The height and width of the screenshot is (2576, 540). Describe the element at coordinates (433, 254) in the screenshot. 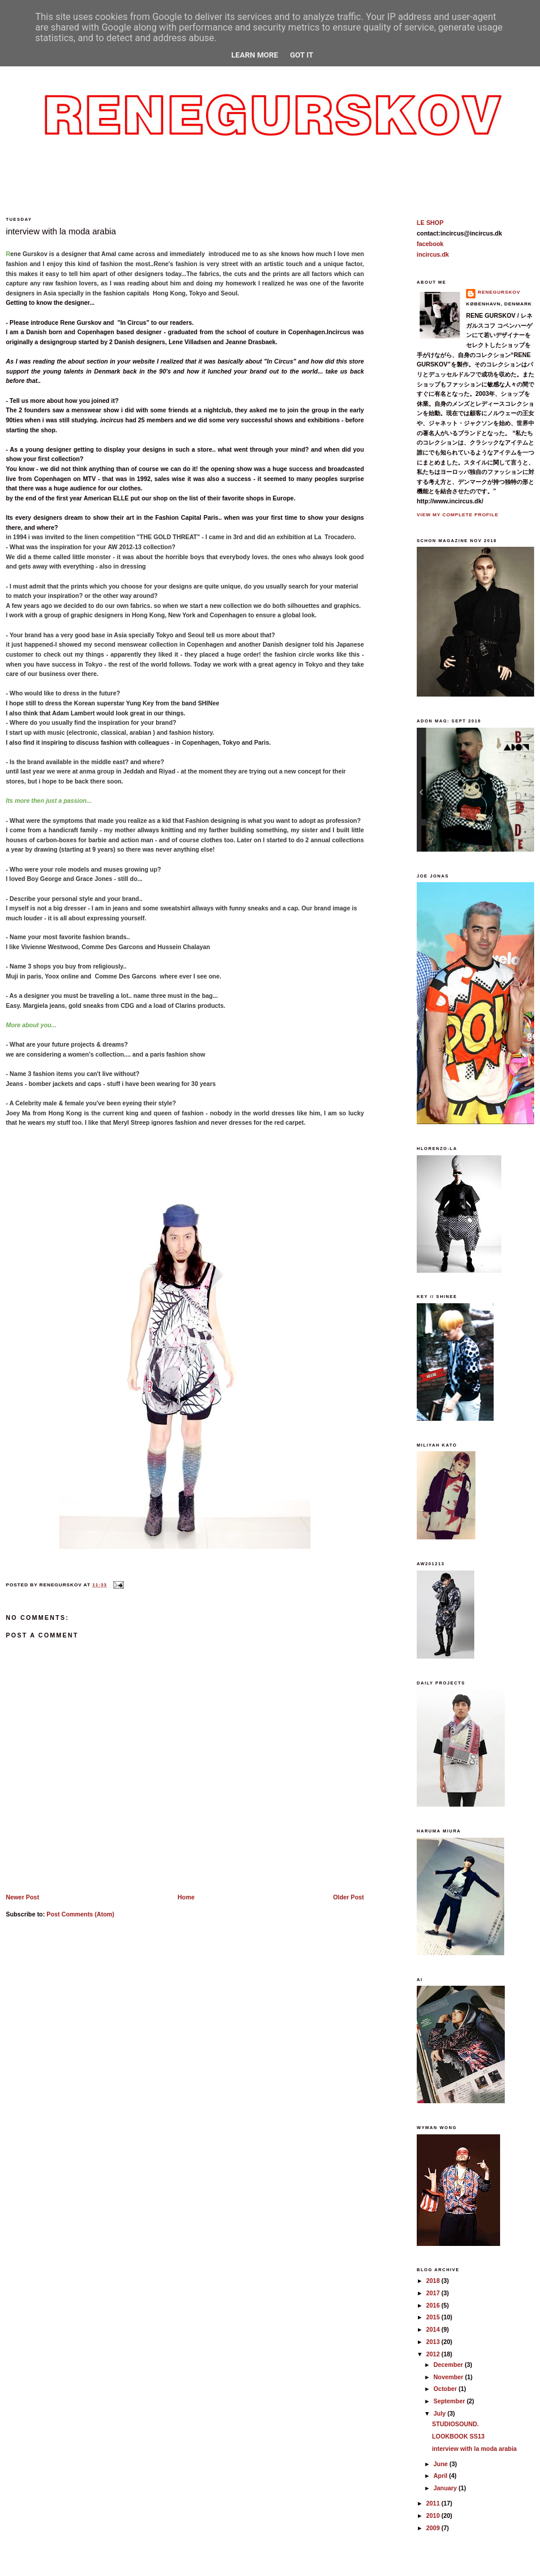

I see `incircus.dk` at that location.